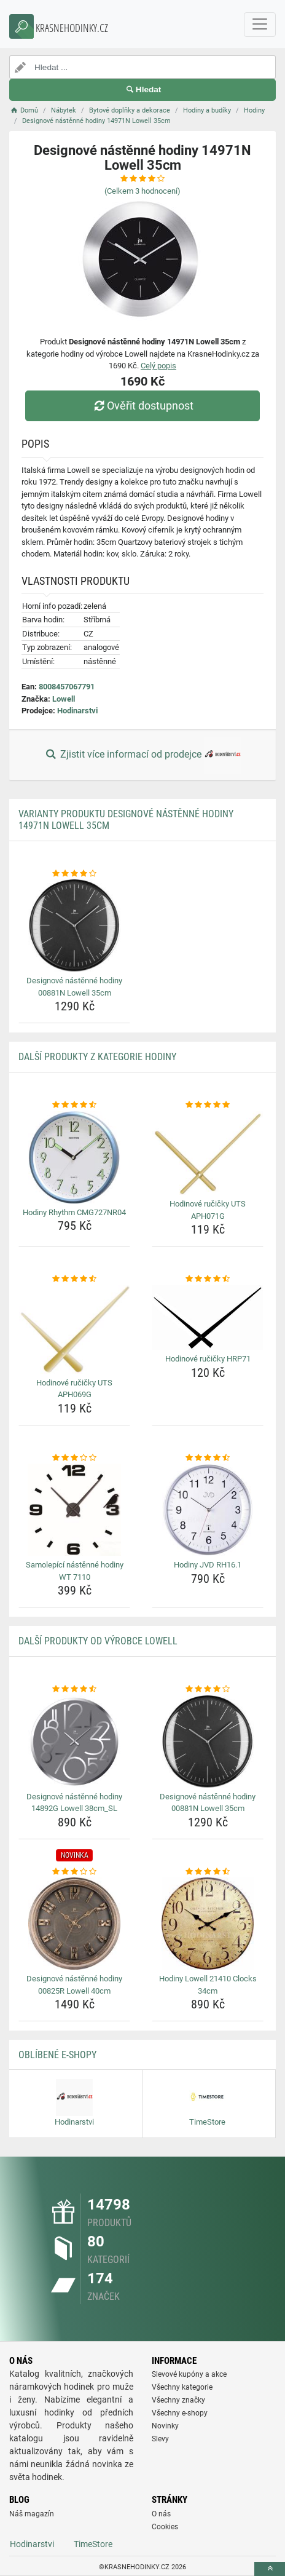  Describe the element at coordinates (57, 2055) in the screenshot. I see `Oblíbené E-shopy` at that location.